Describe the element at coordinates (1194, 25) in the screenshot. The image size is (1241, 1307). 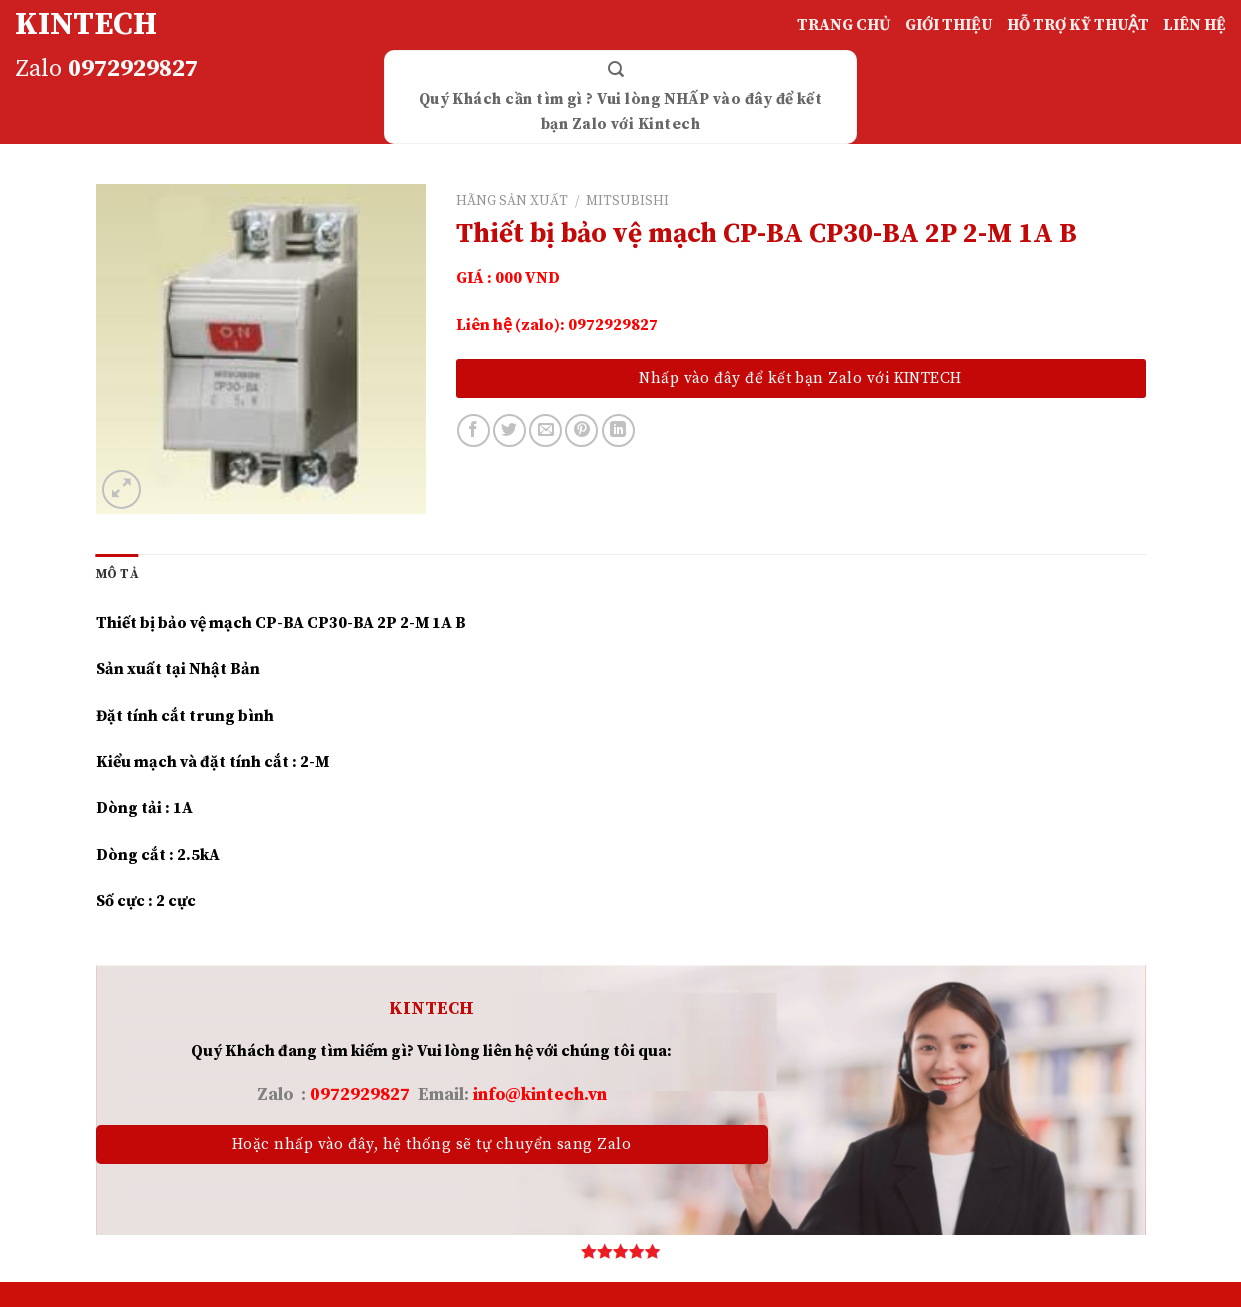
I see `LIÊN HỆ` at that location.